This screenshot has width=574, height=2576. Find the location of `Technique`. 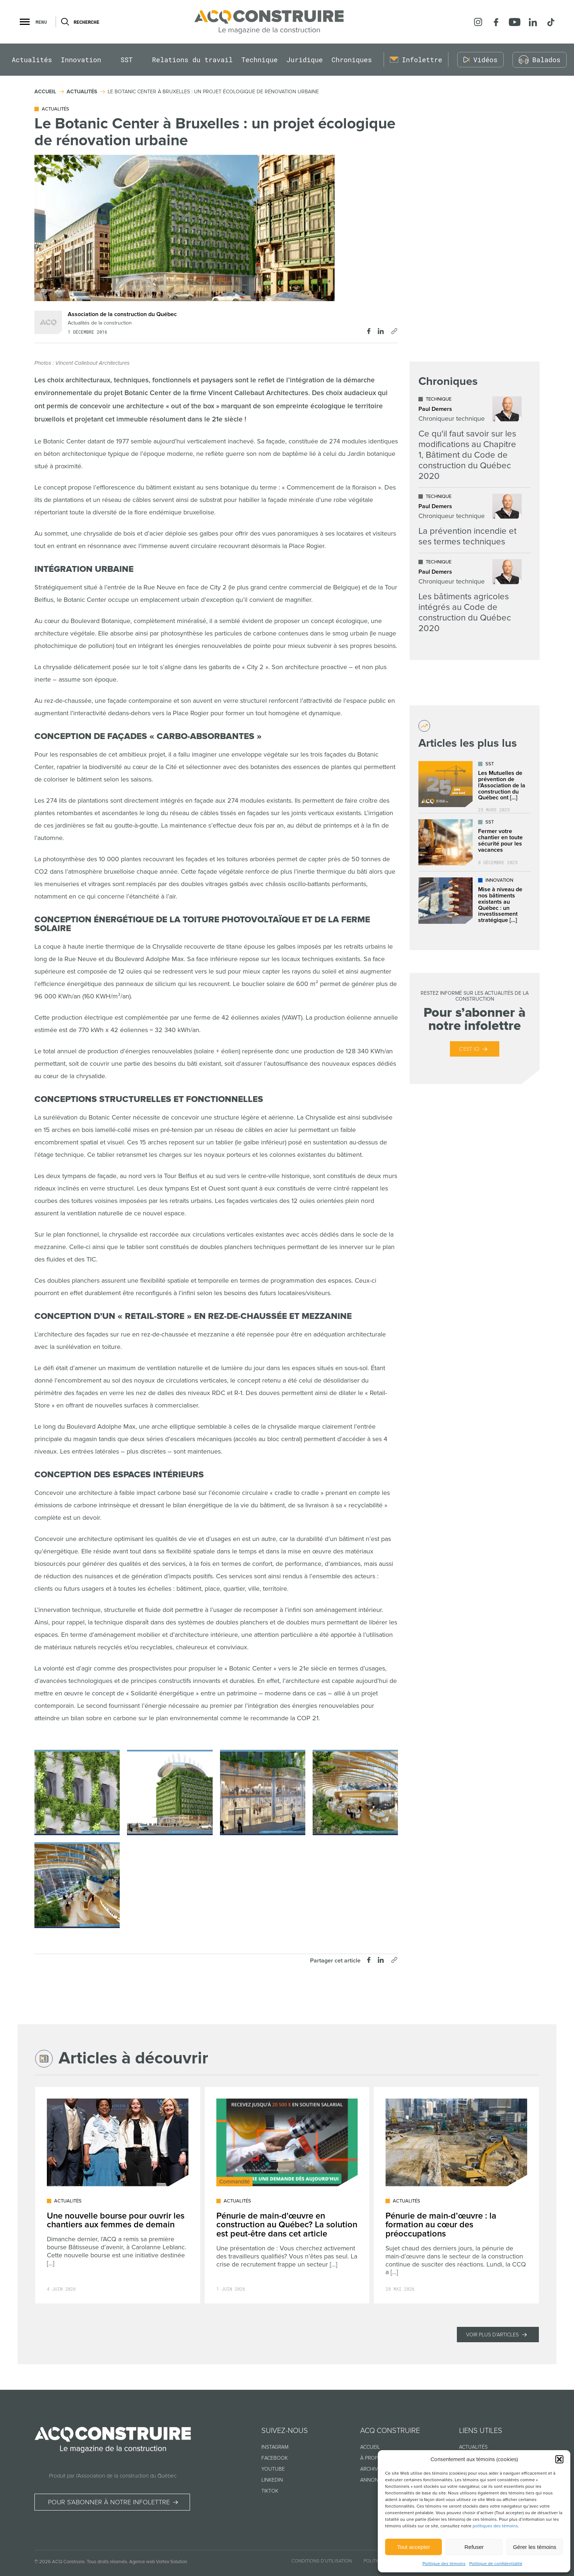

Technique is located at coordinates (260, 60).